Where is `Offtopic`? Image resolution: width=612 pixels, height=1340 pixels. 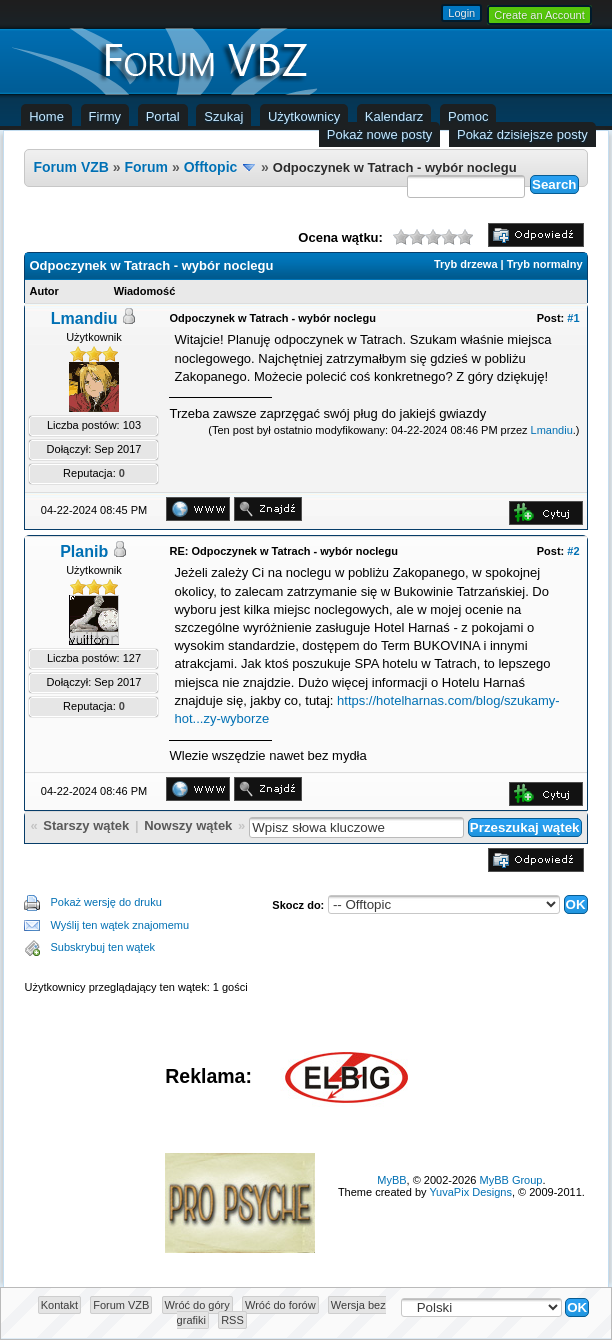 Offtopic is located at coordinates (211, 167).